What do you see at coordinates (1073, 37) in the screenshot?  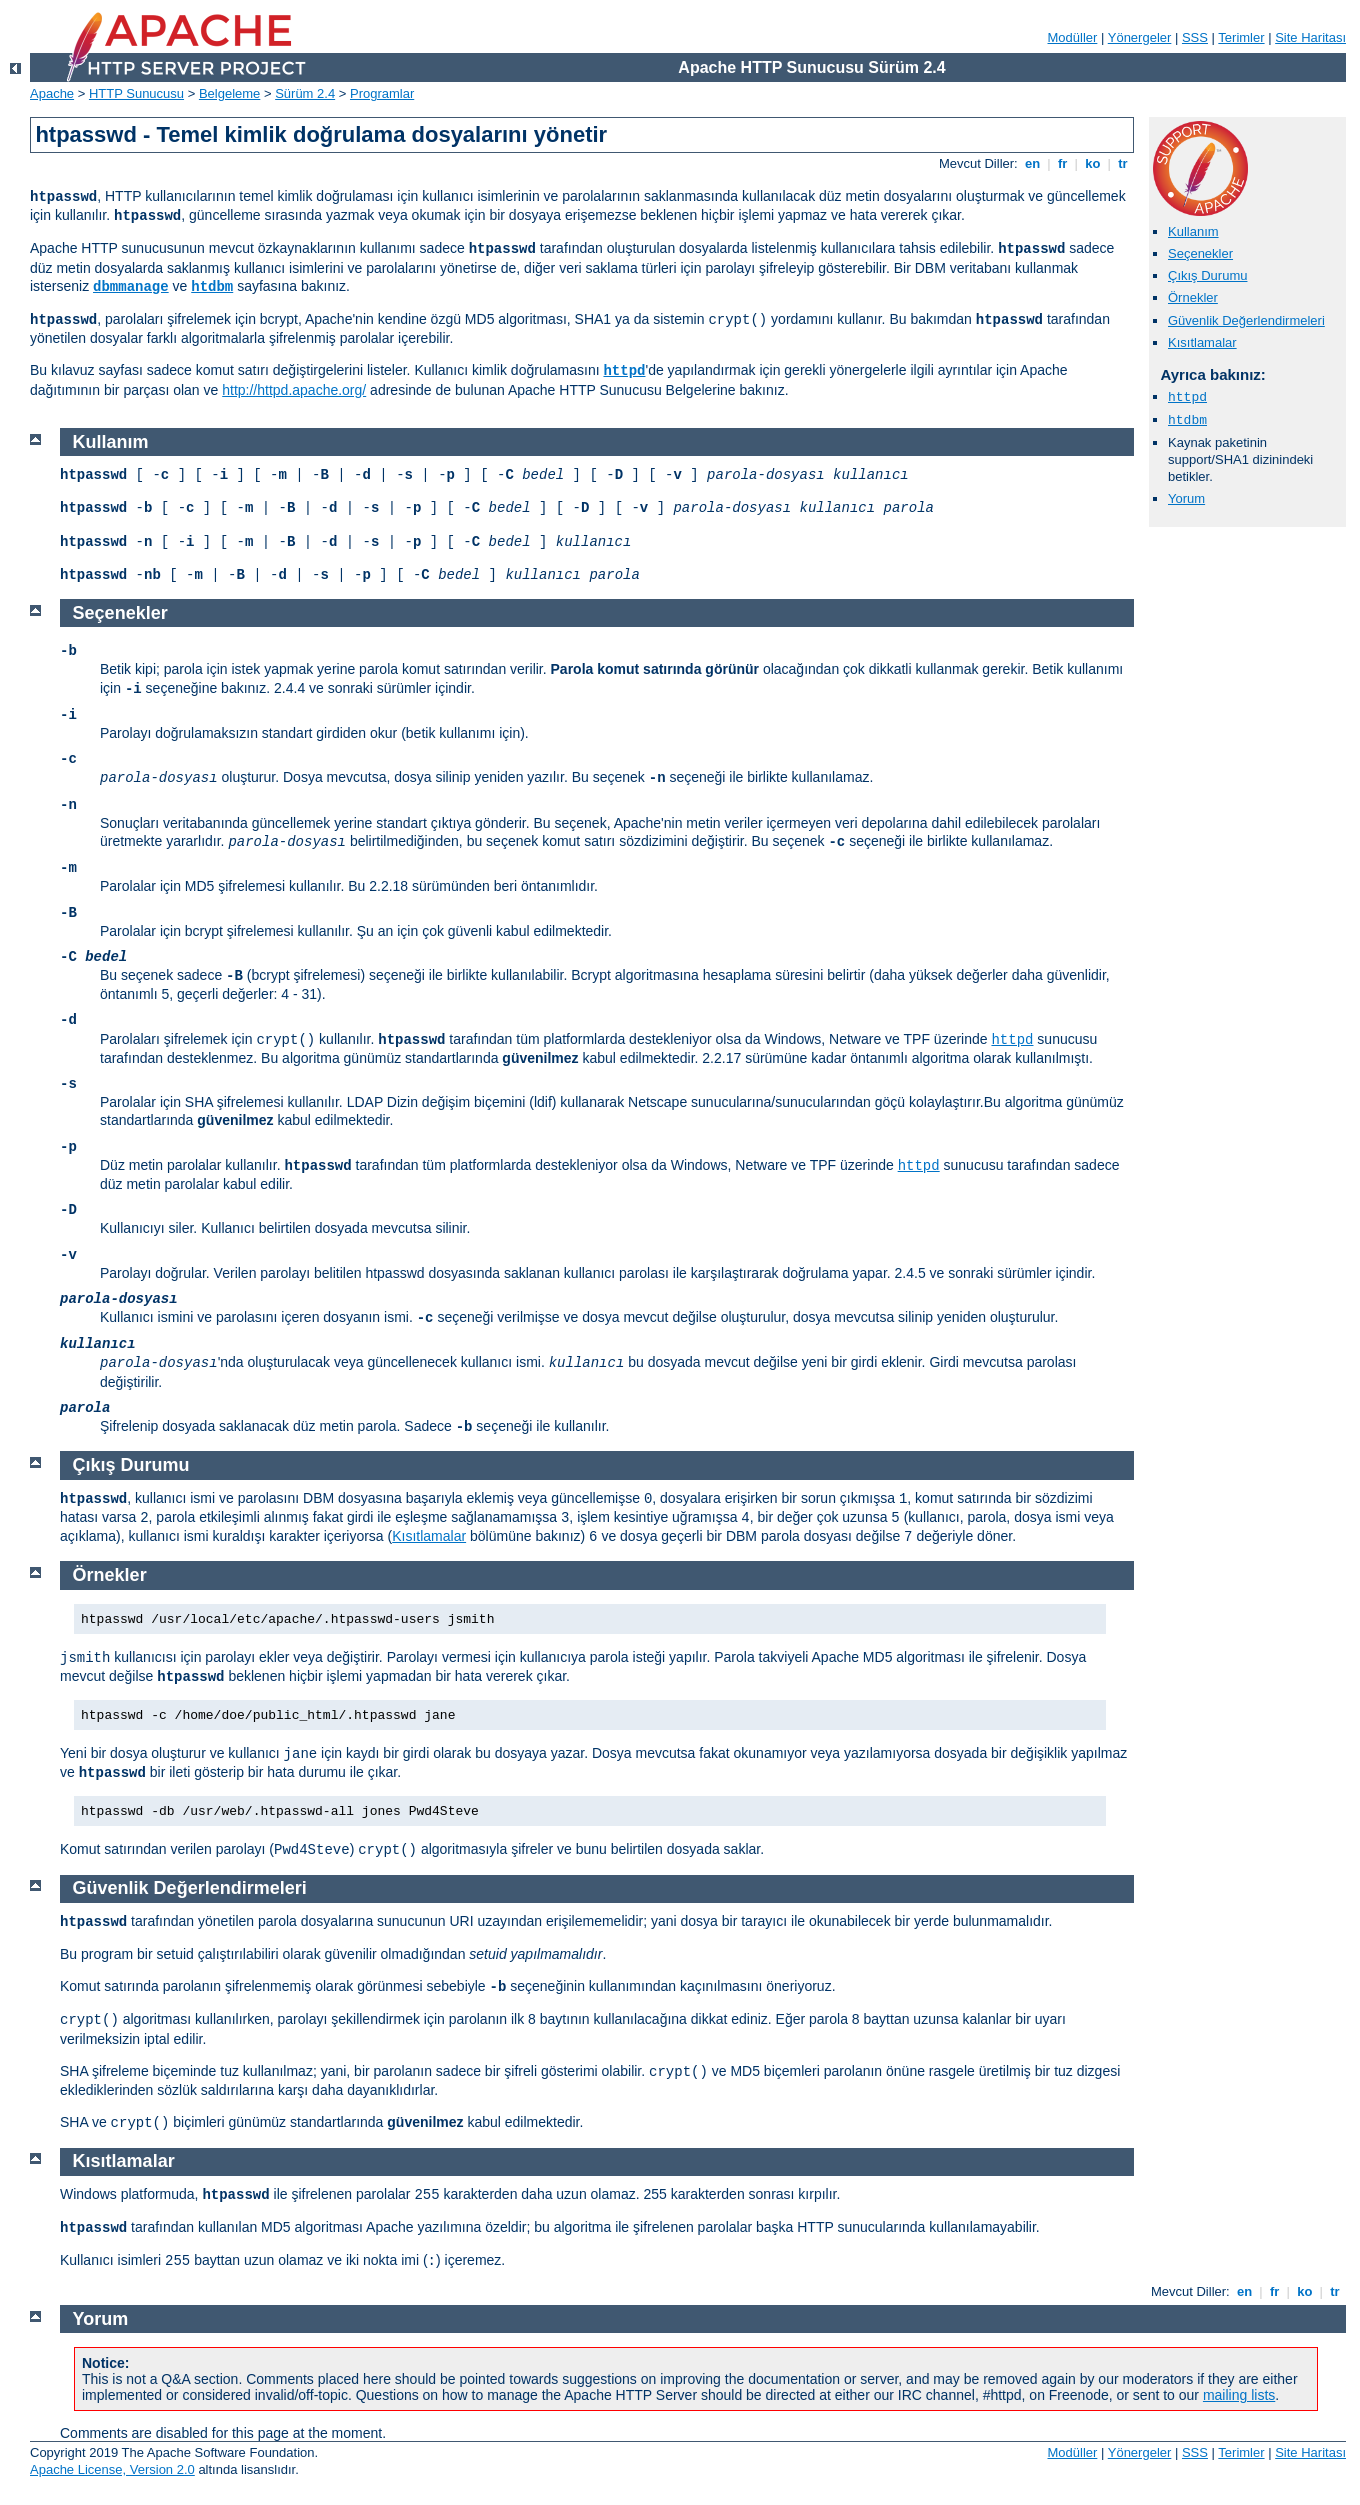 I see `Modüller` at bounding box center [1073, 37].